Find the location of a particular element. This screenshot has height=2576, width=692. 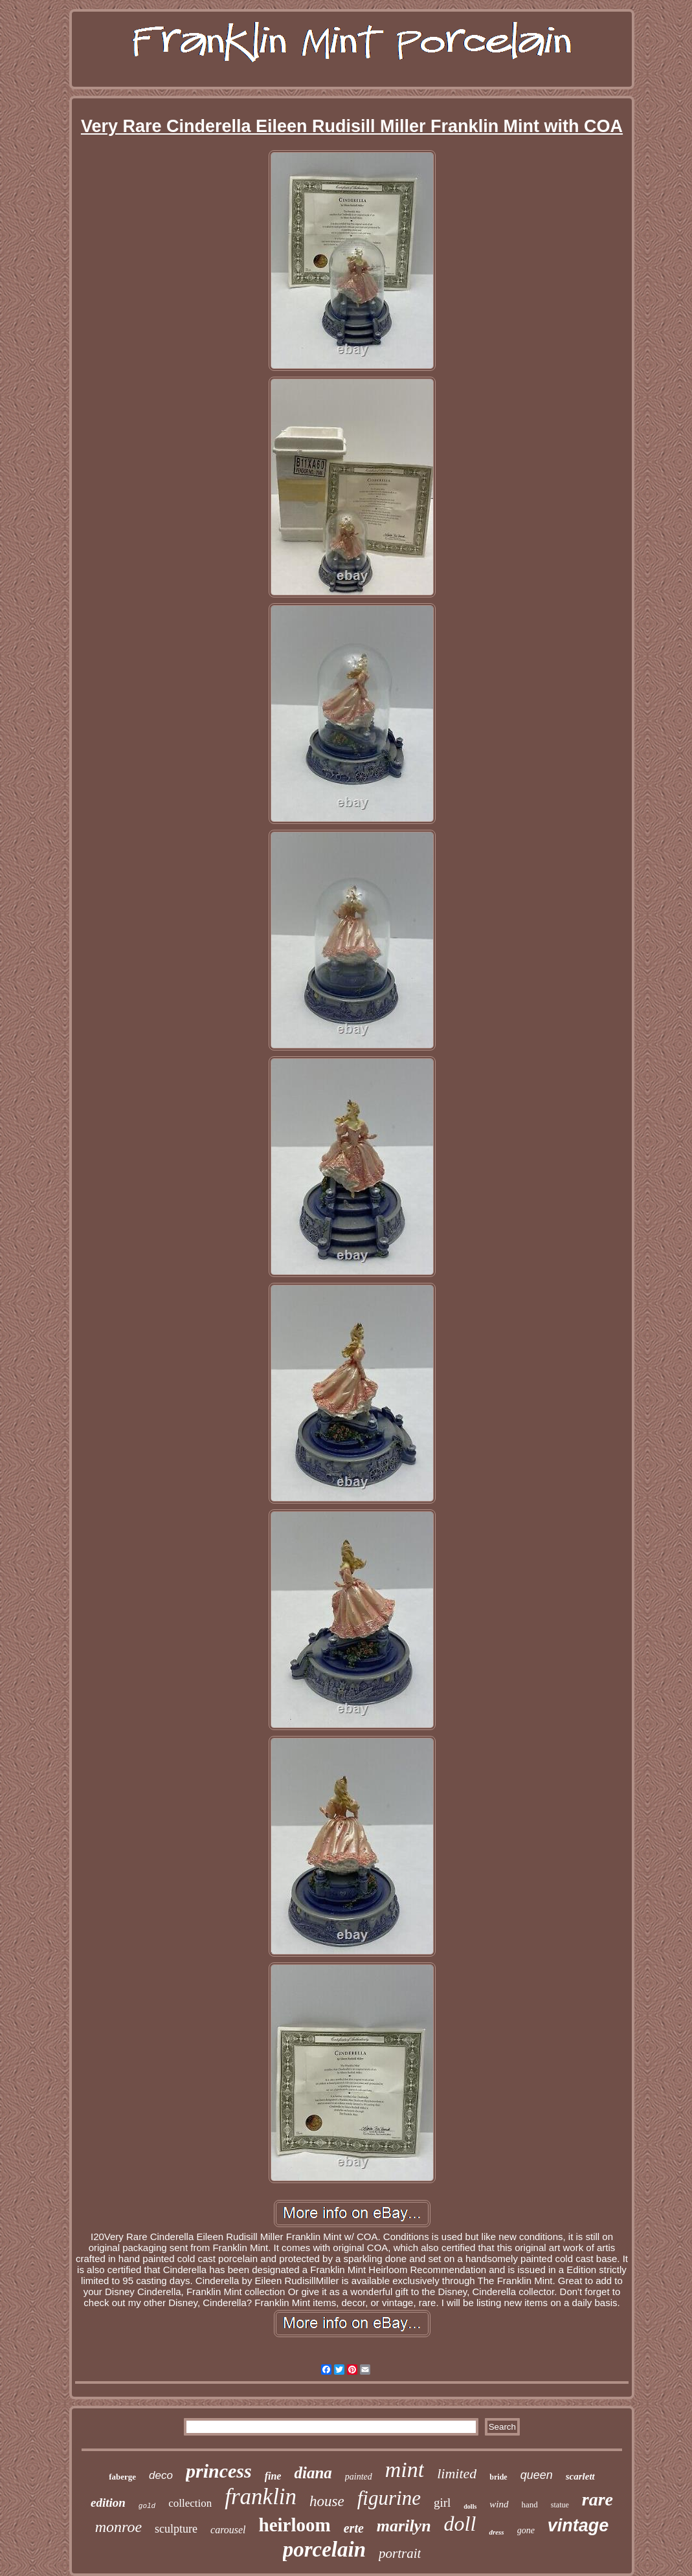

bride is located at coordinates (498, 2477).